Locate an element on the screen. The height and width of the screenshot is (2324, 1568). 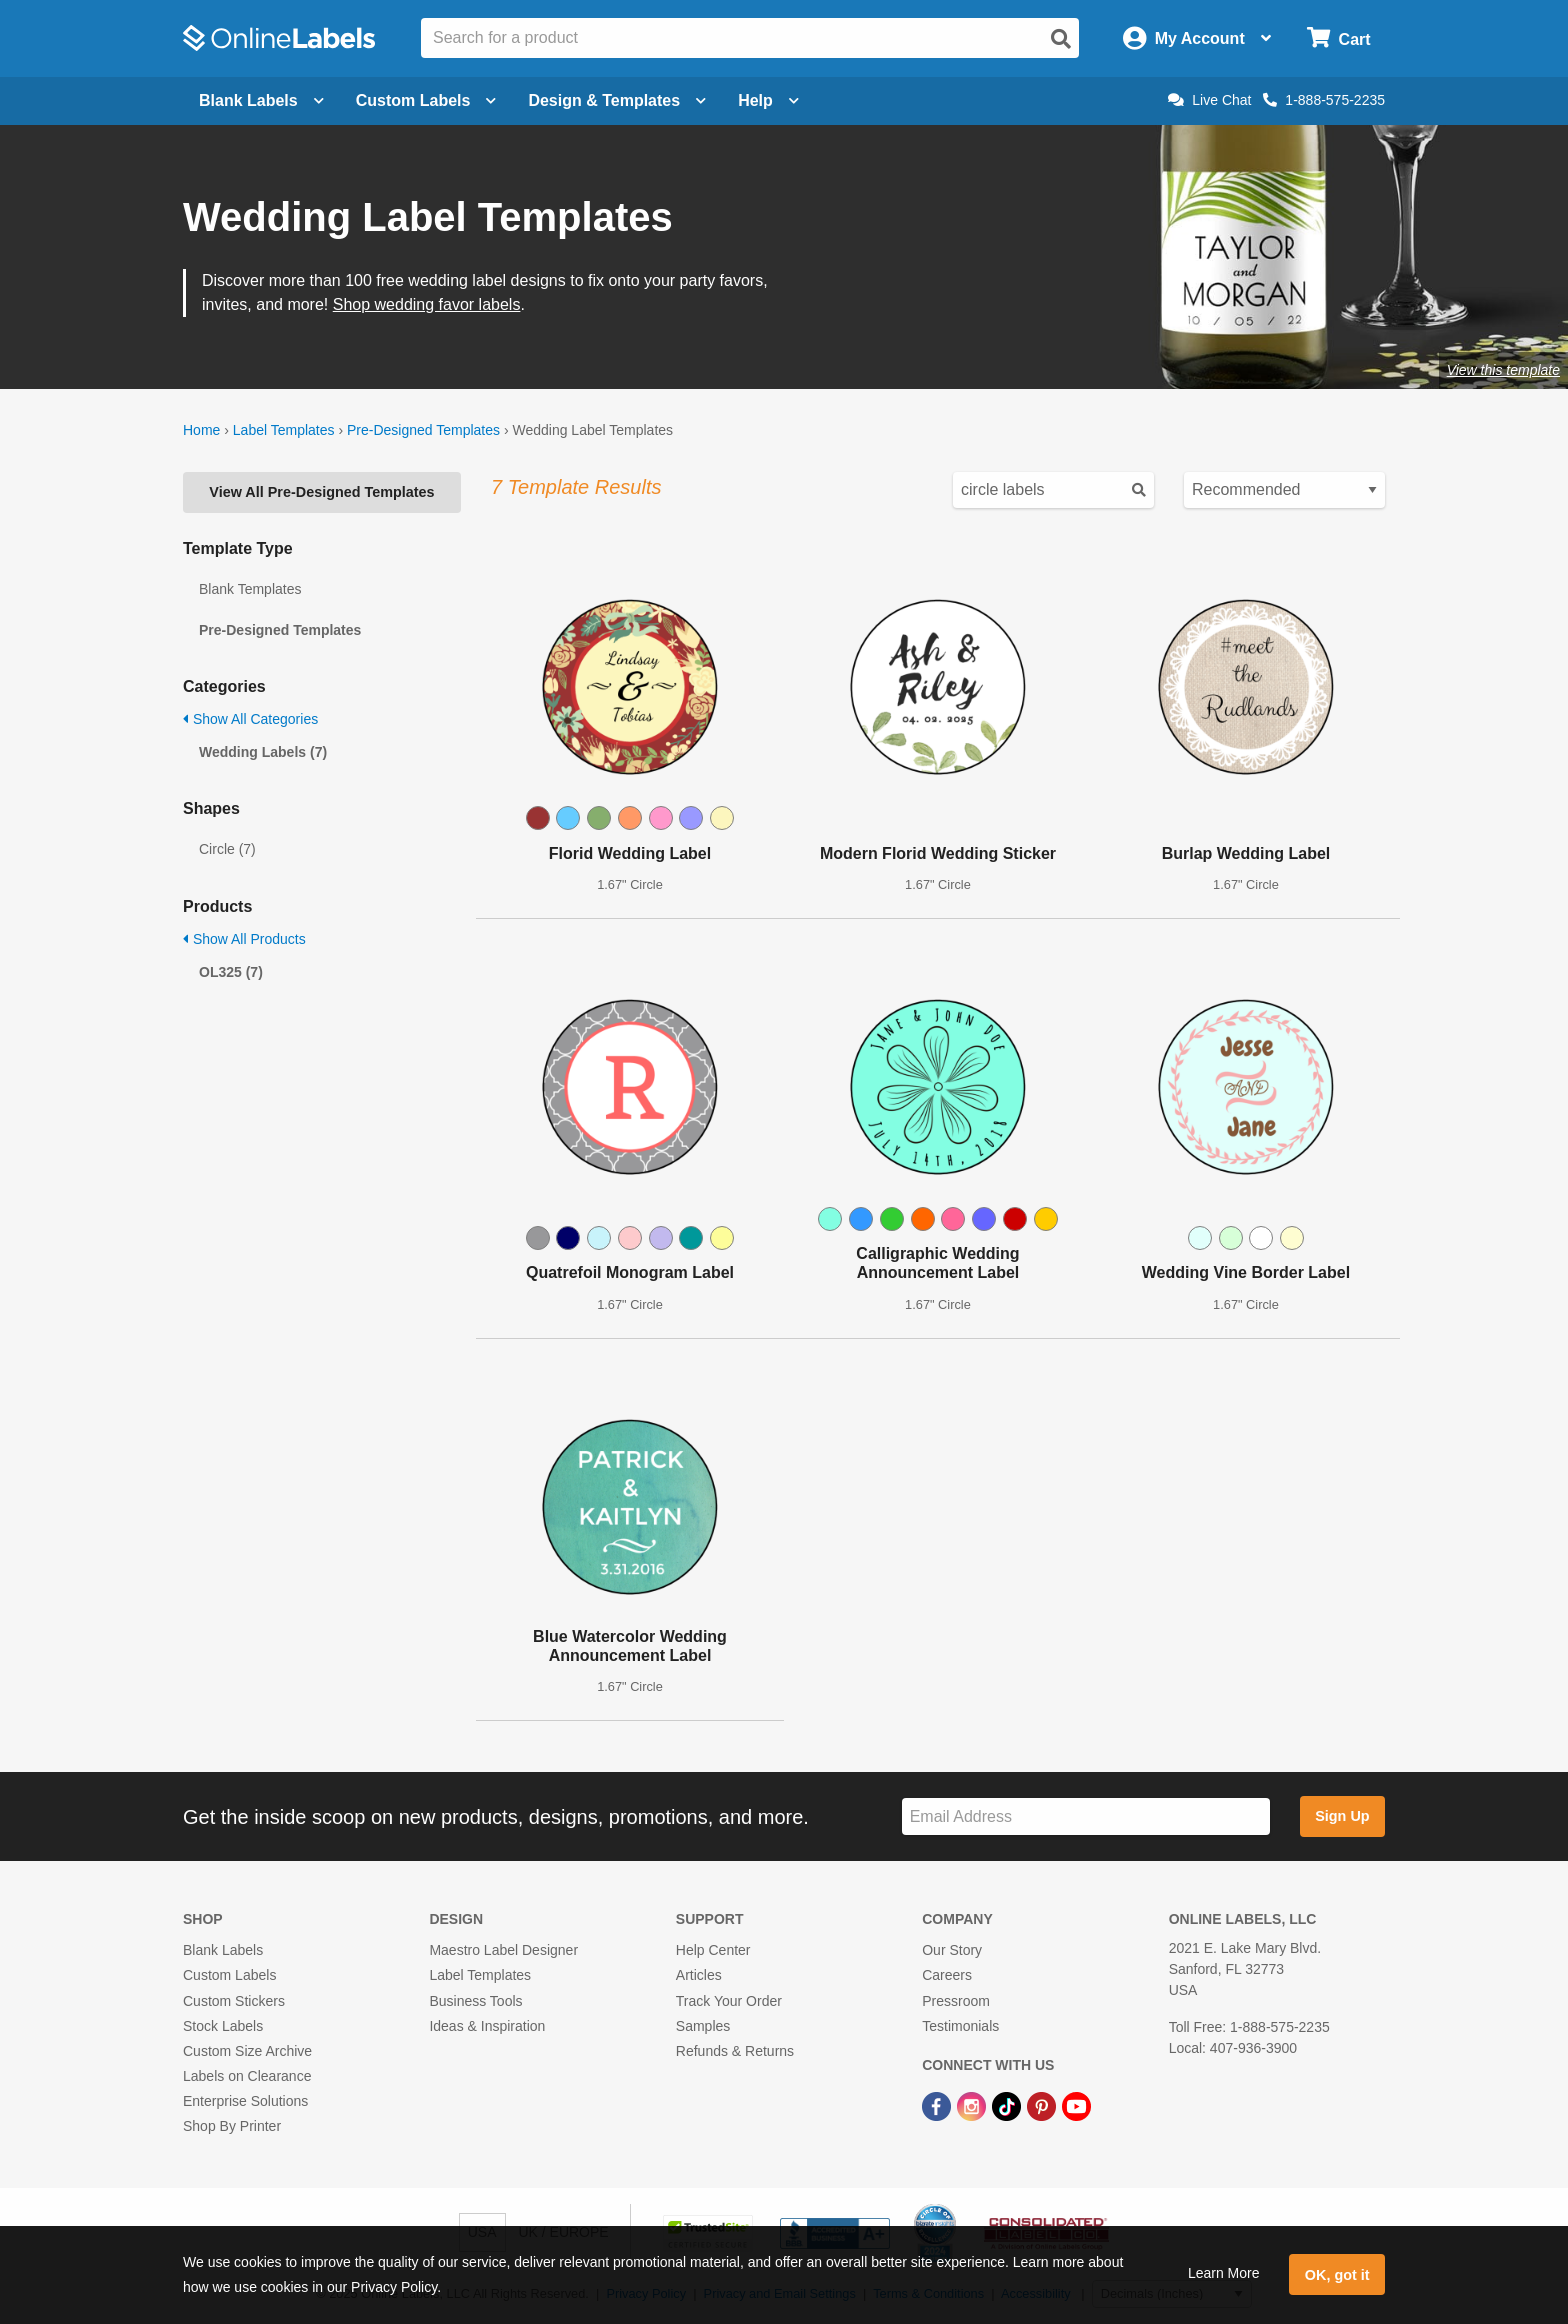
Testimonials is located at coordinates (960, 2026).